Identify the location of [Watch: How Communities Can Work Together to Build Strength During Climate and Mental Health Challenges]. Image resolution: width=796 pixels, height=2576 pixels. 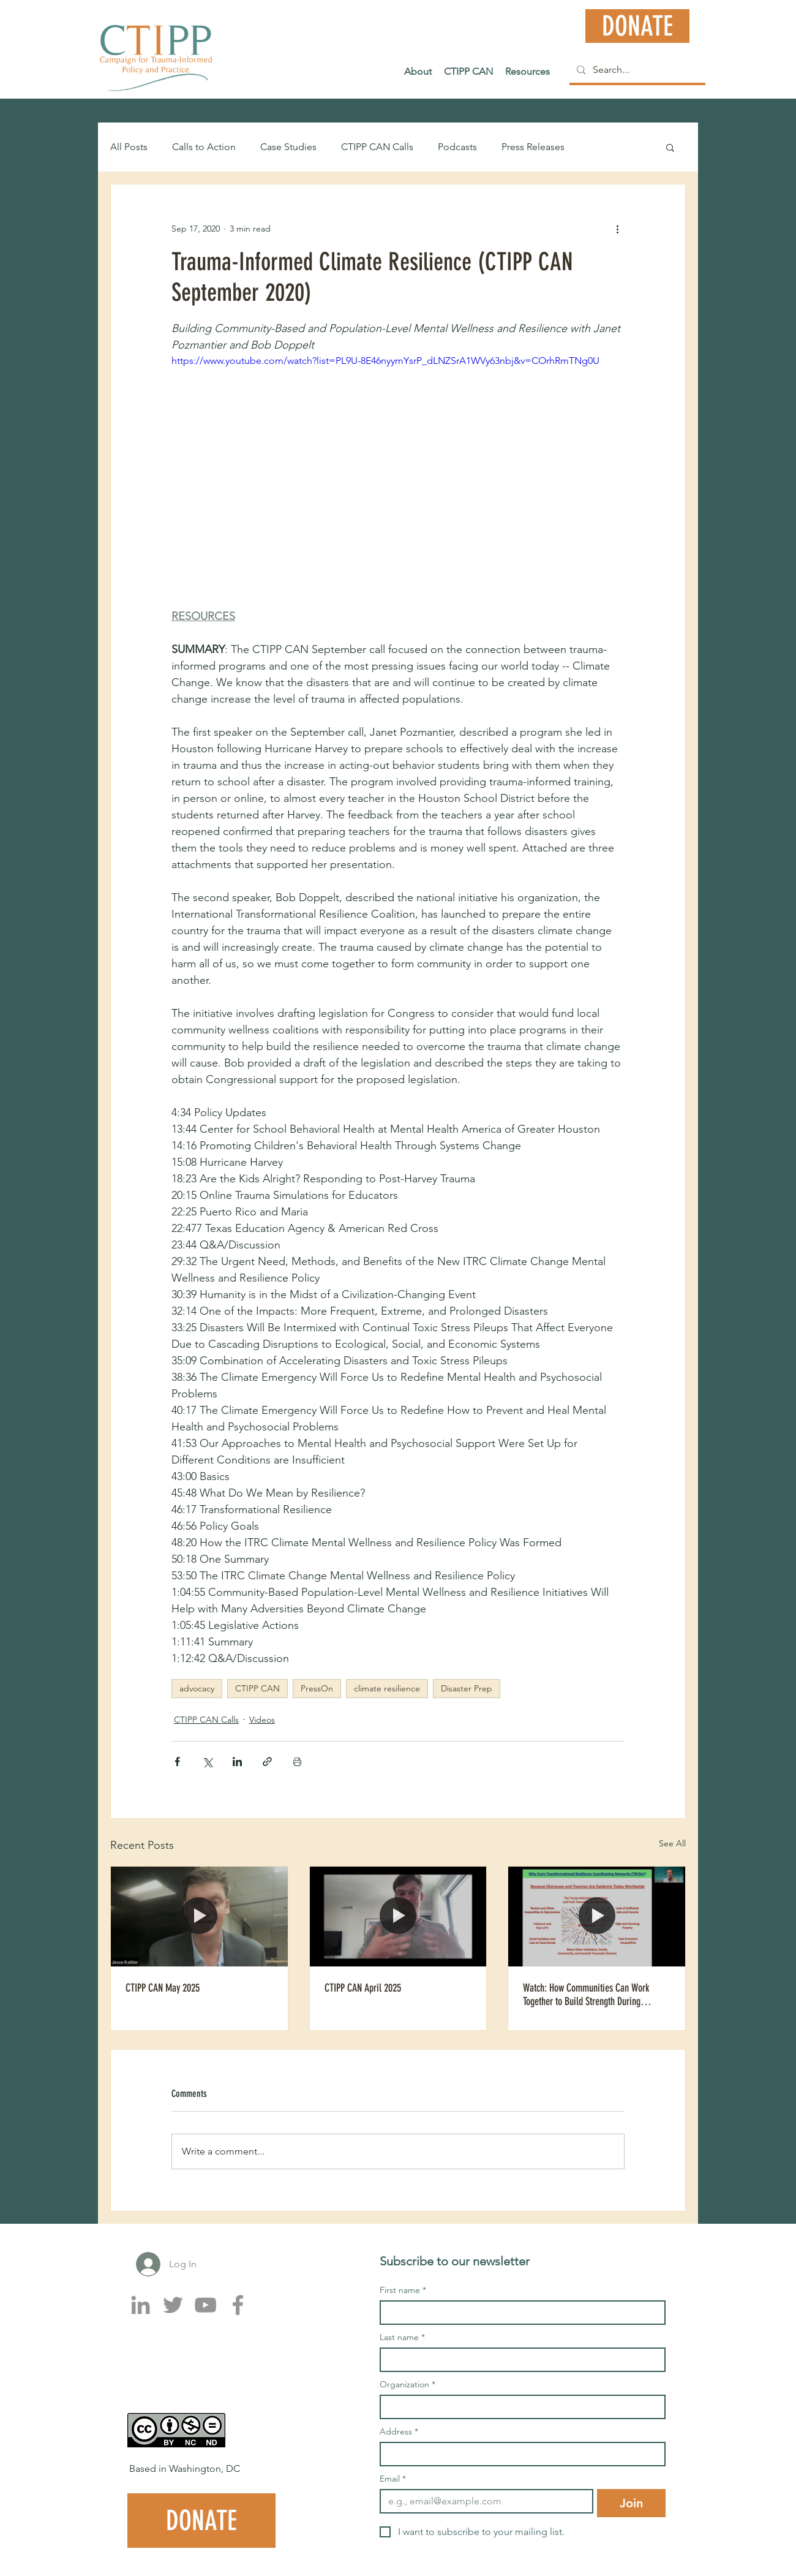
(596, 1916).